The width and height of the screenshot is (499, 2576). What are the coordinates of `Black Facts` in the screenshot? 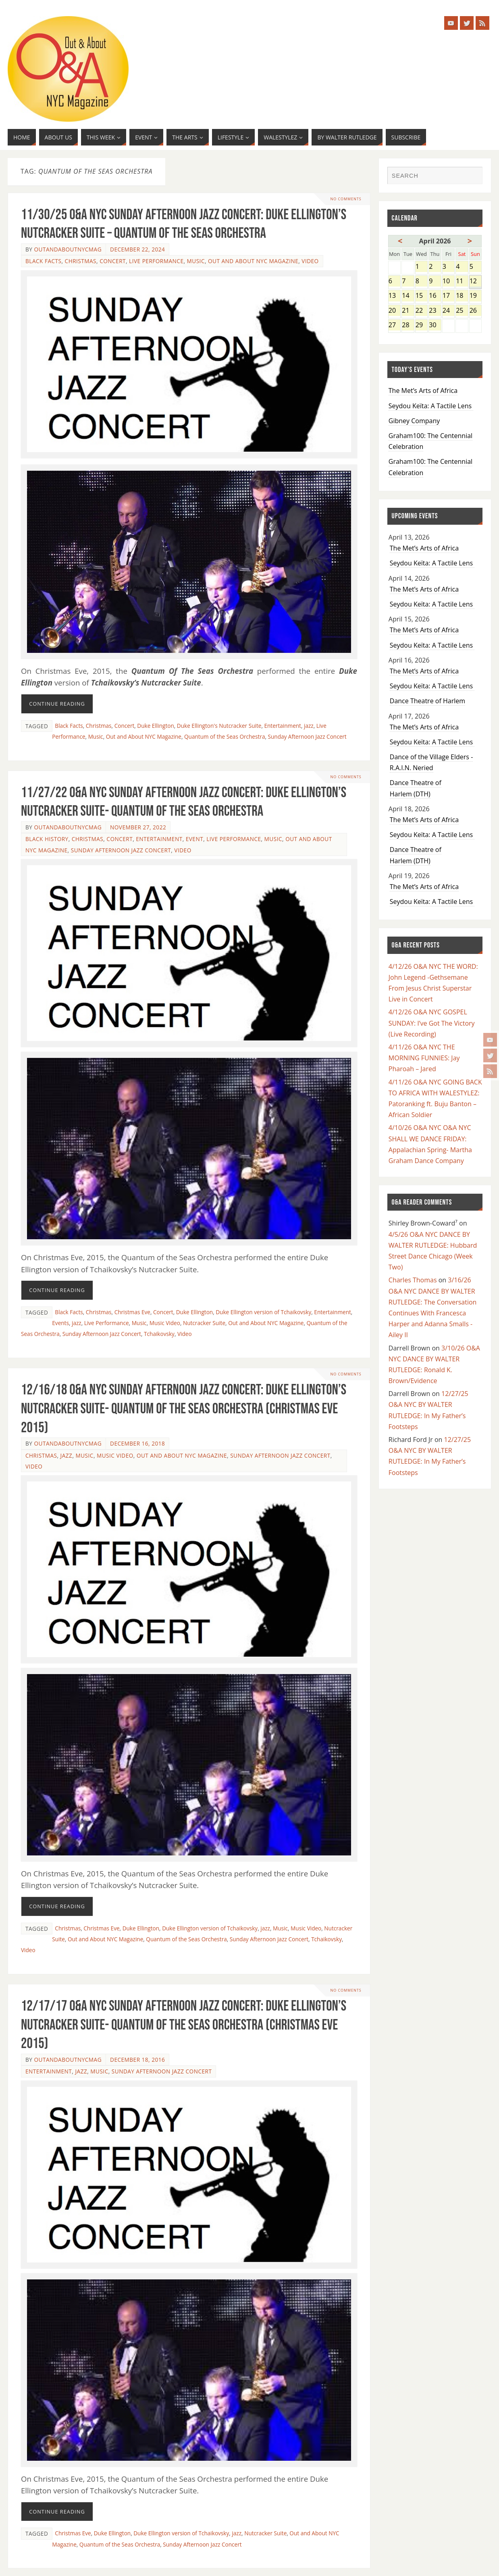 It's located at (43, 261).